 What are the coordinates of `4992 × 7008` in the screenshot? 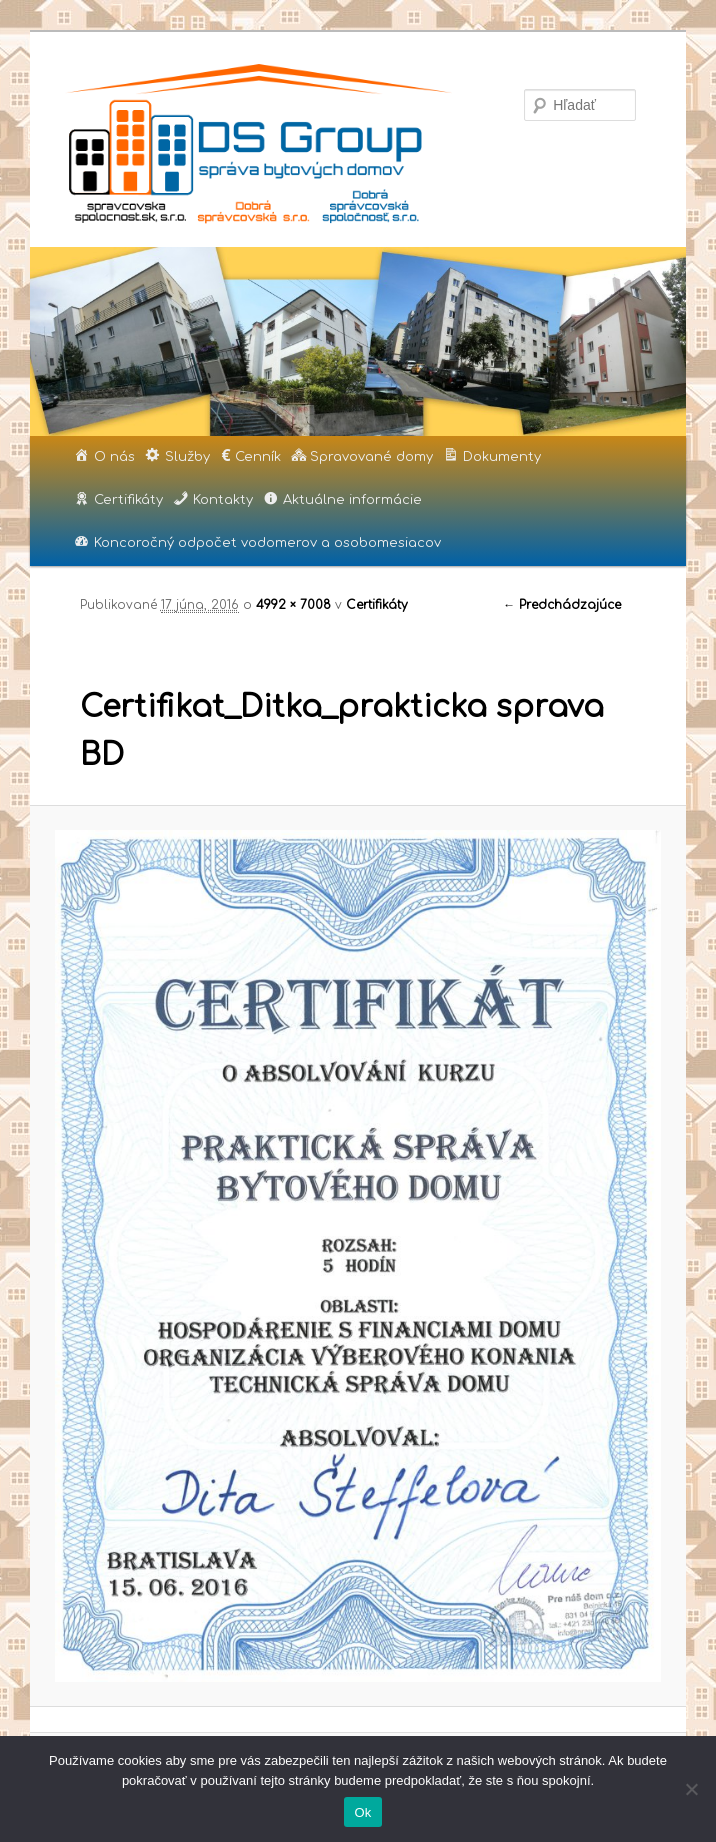 It's located at (293, 605).